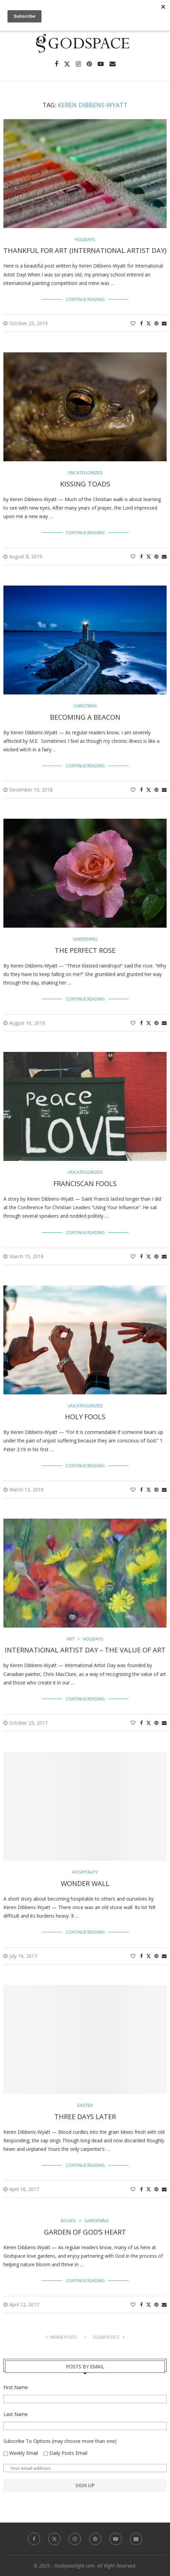  I want to click on [Share on Twitter], so click(148, 323).